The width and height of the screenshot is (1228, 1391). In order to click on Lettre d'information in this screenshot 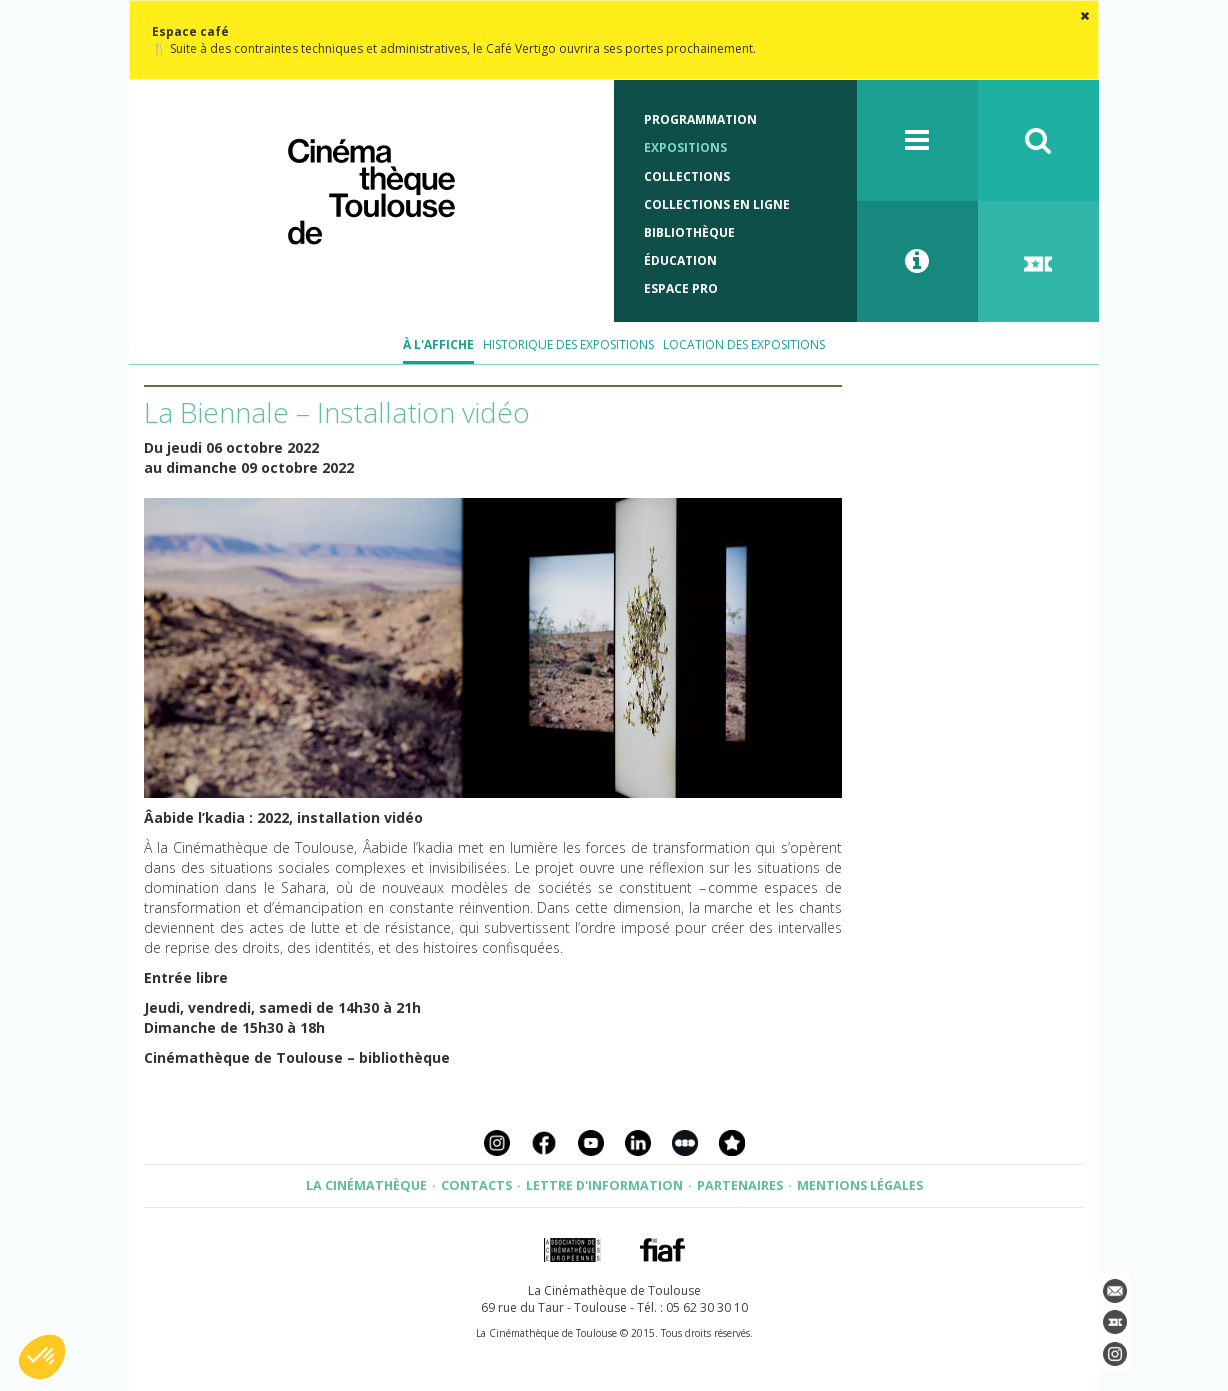, I will do `click(604, 1185)`.